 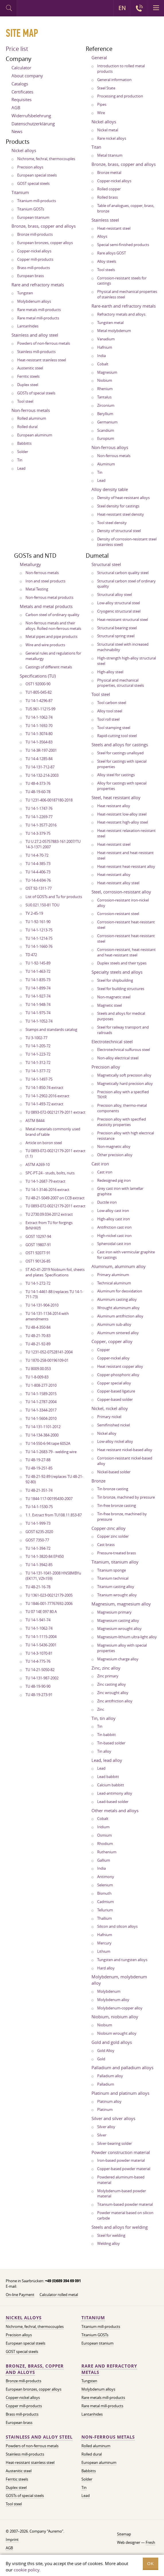 I want to click on Titanium sponge, so click(x=111, y=1570).